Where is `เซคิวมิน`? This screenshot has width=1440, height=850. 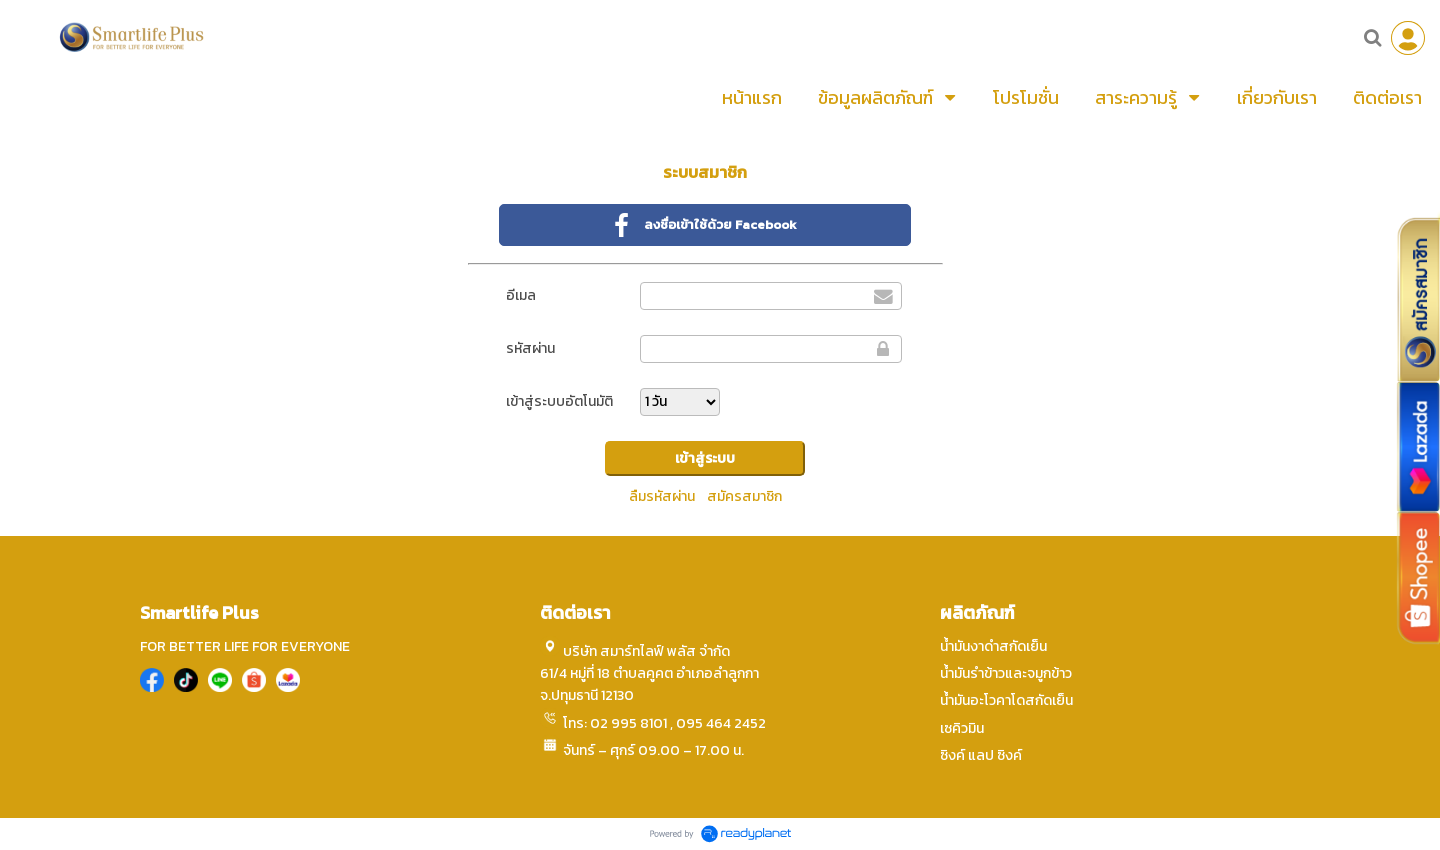
เซคิวมิน is located at coordinates (962, 728).